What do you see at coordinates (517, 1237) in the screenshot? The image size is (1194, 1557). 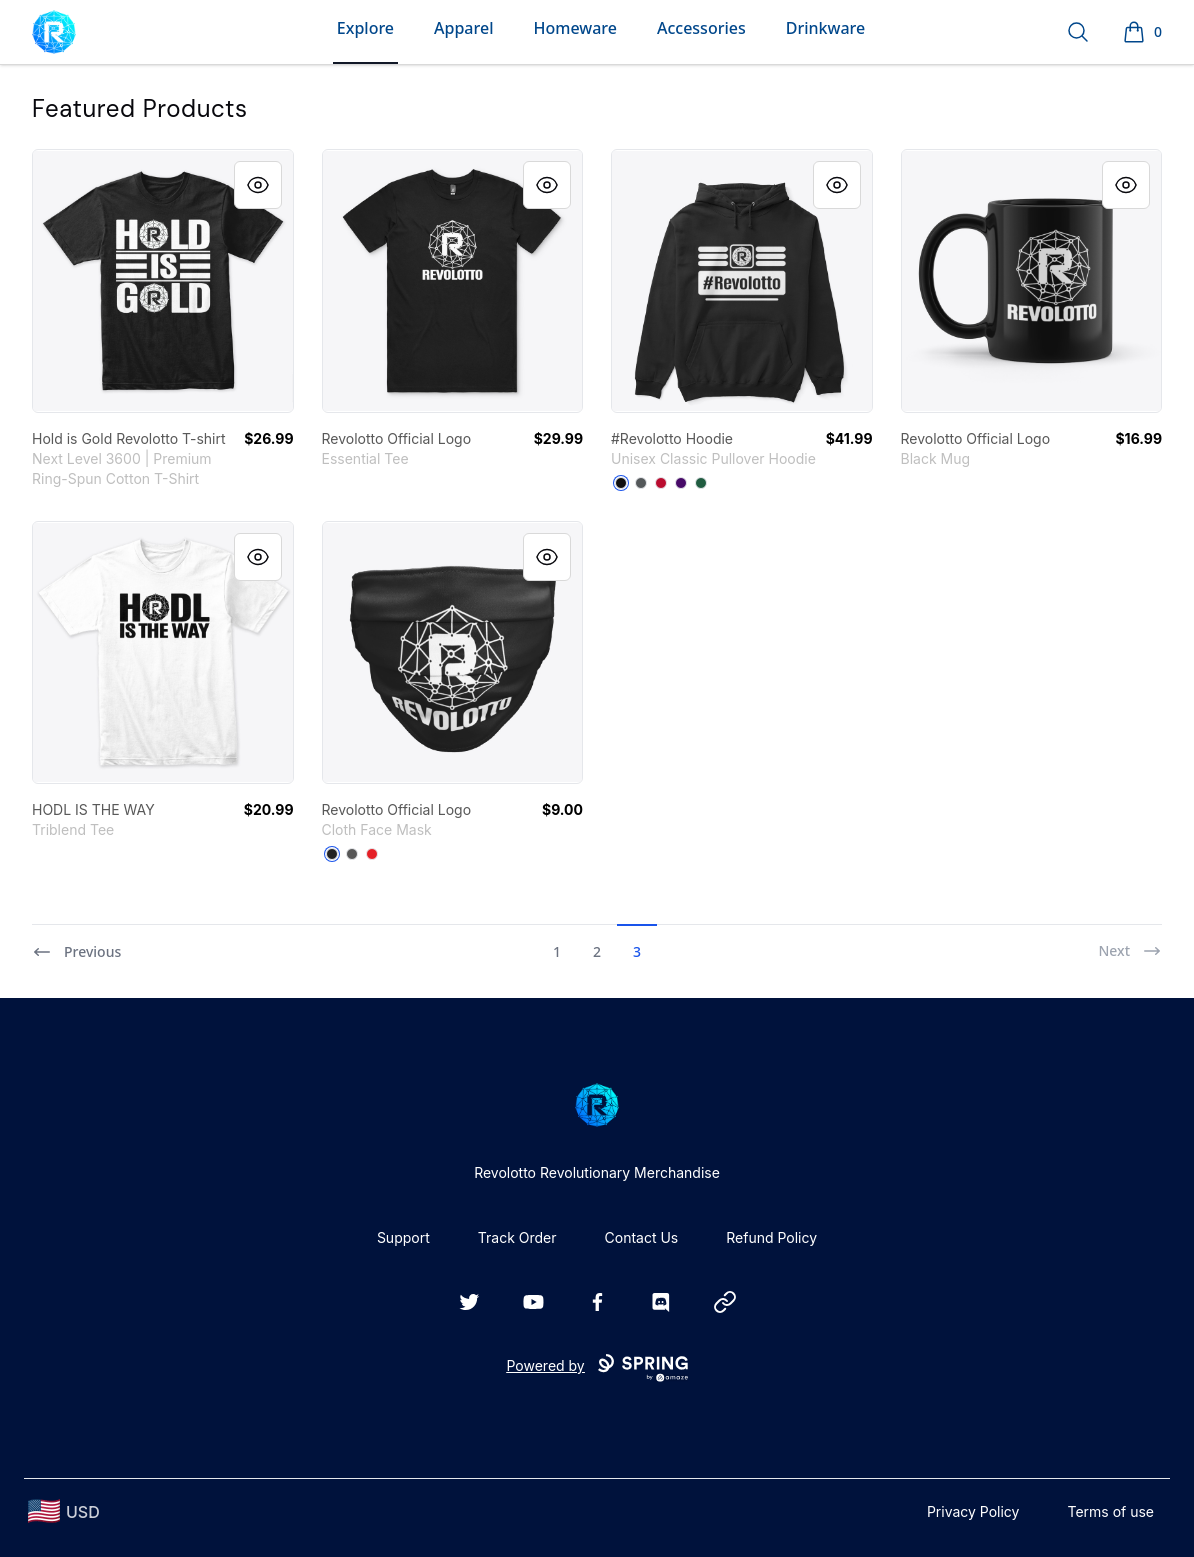 I see `Track Order` at bounding box center [517, 1237].